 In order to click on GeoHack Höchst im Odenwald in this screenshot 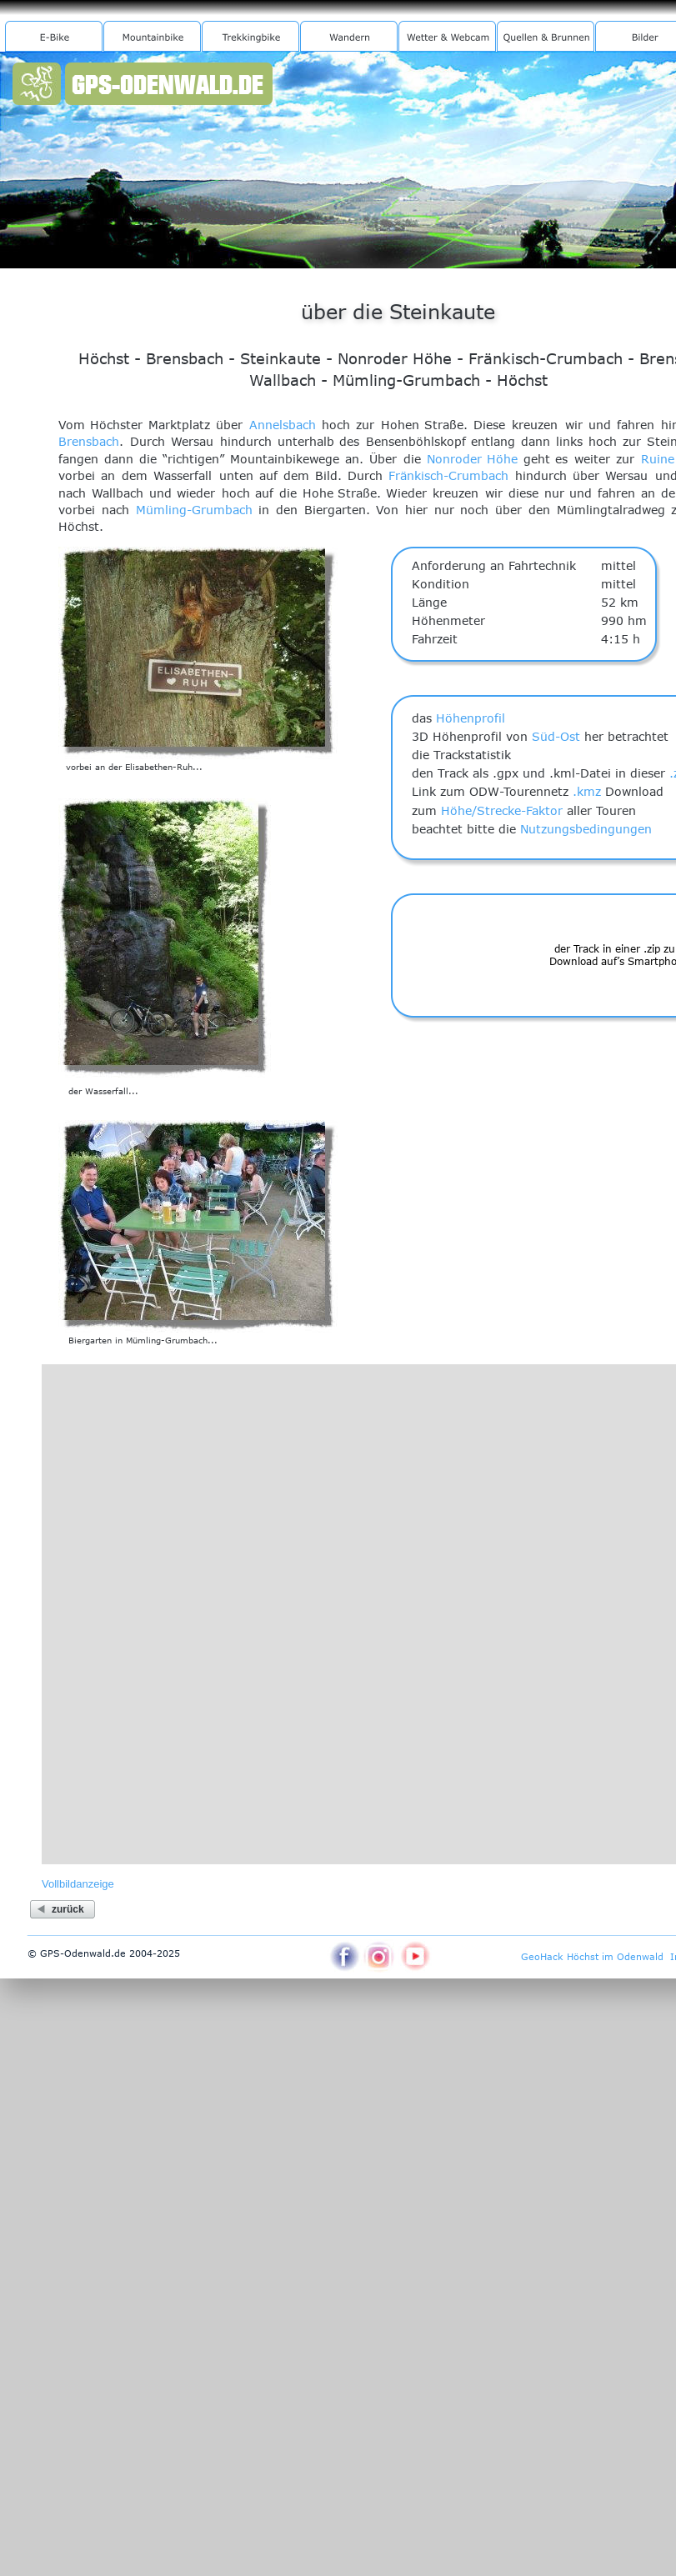, I will do `click(592, 1956)`.